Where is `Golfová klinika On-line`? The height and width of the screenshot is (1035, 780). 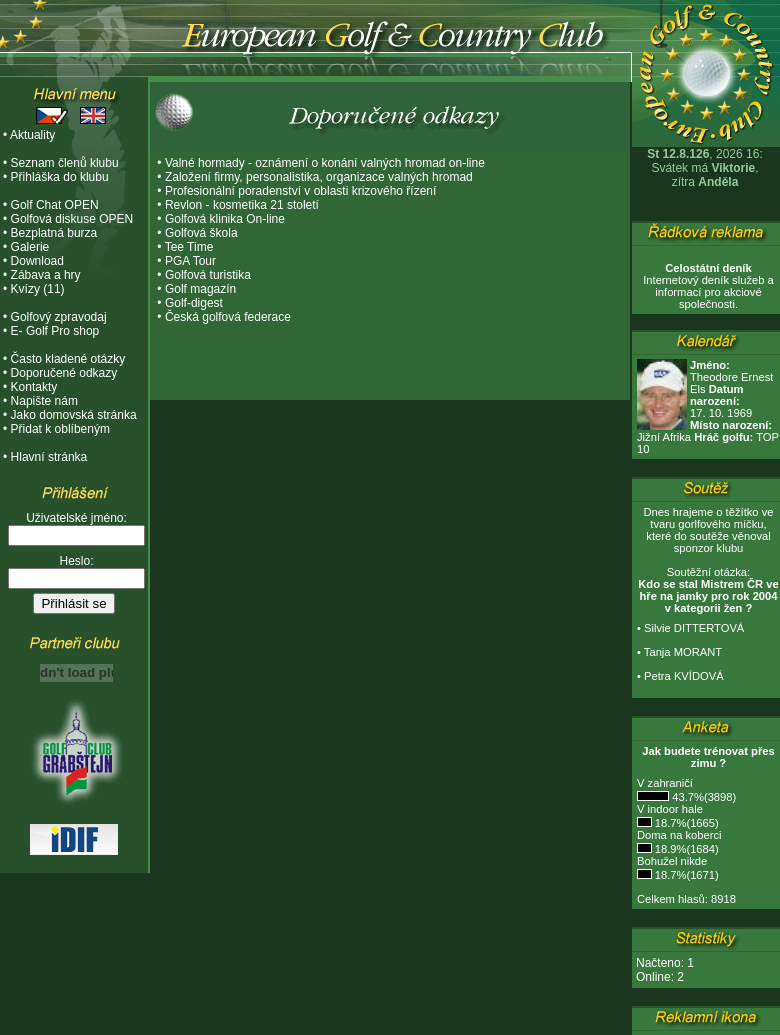 Golfová klinika On-line is located at coordinates (225, 219).